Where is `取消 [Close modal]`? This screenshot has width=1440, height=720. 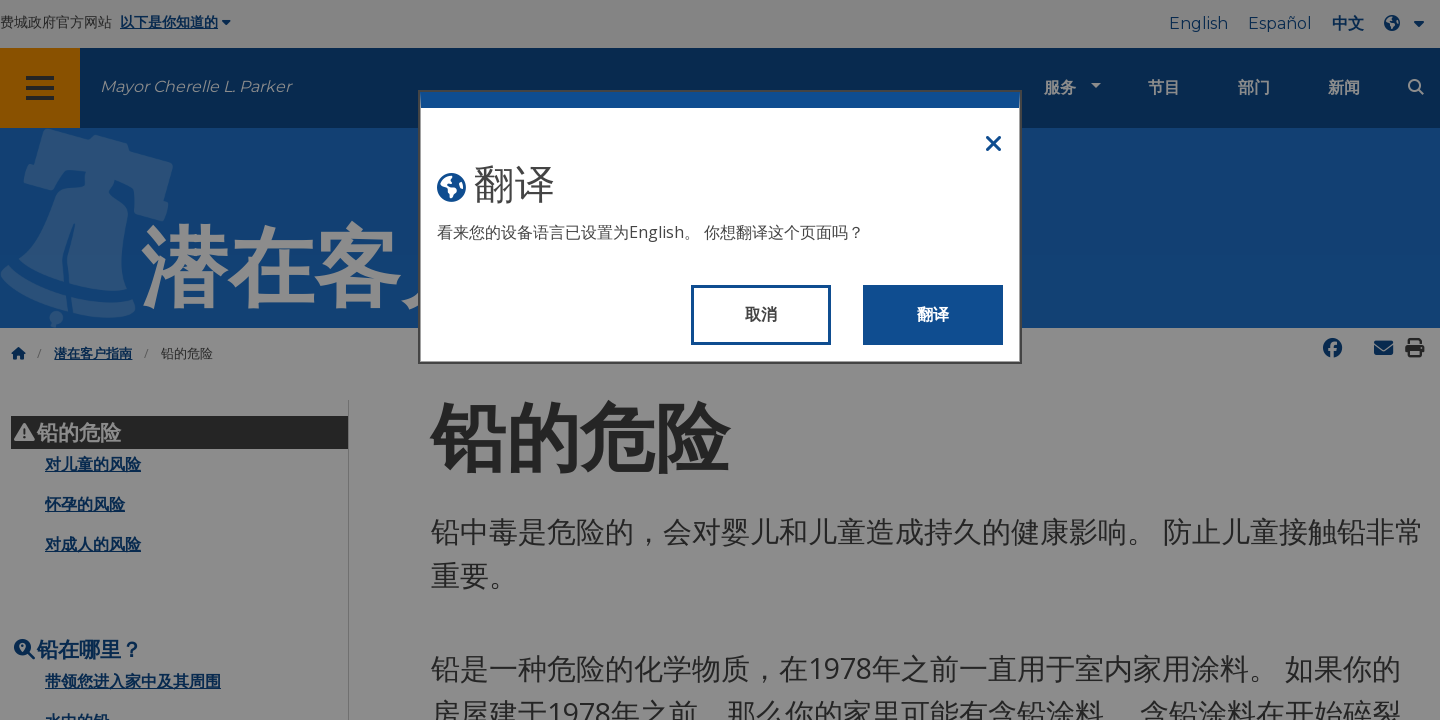 取消 [Close modal] is located at coordinates (761, 314).